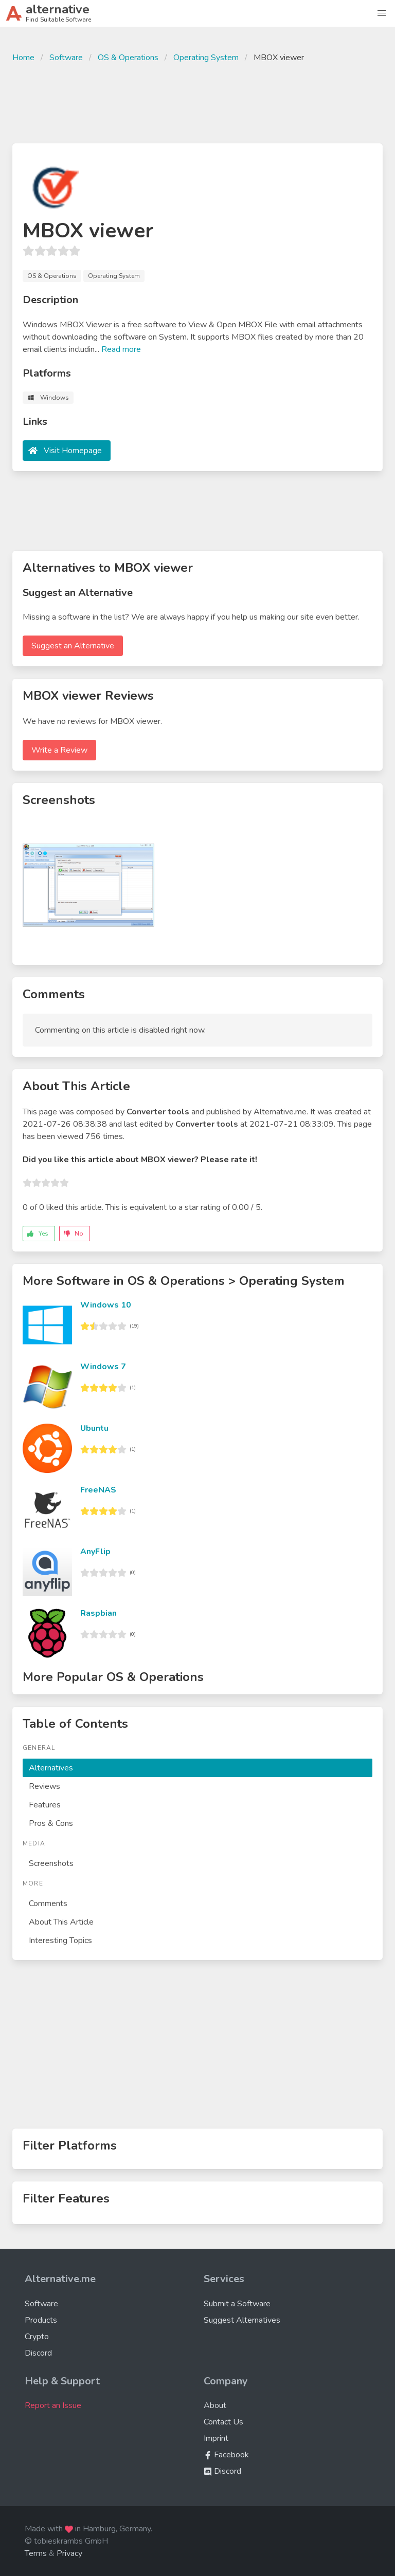 Image resolution: width=395 pixels, height=2576 pixels. Describe the element at coordinates (94, 1428) in the screenshot. I see `Ubuntu` at that location.